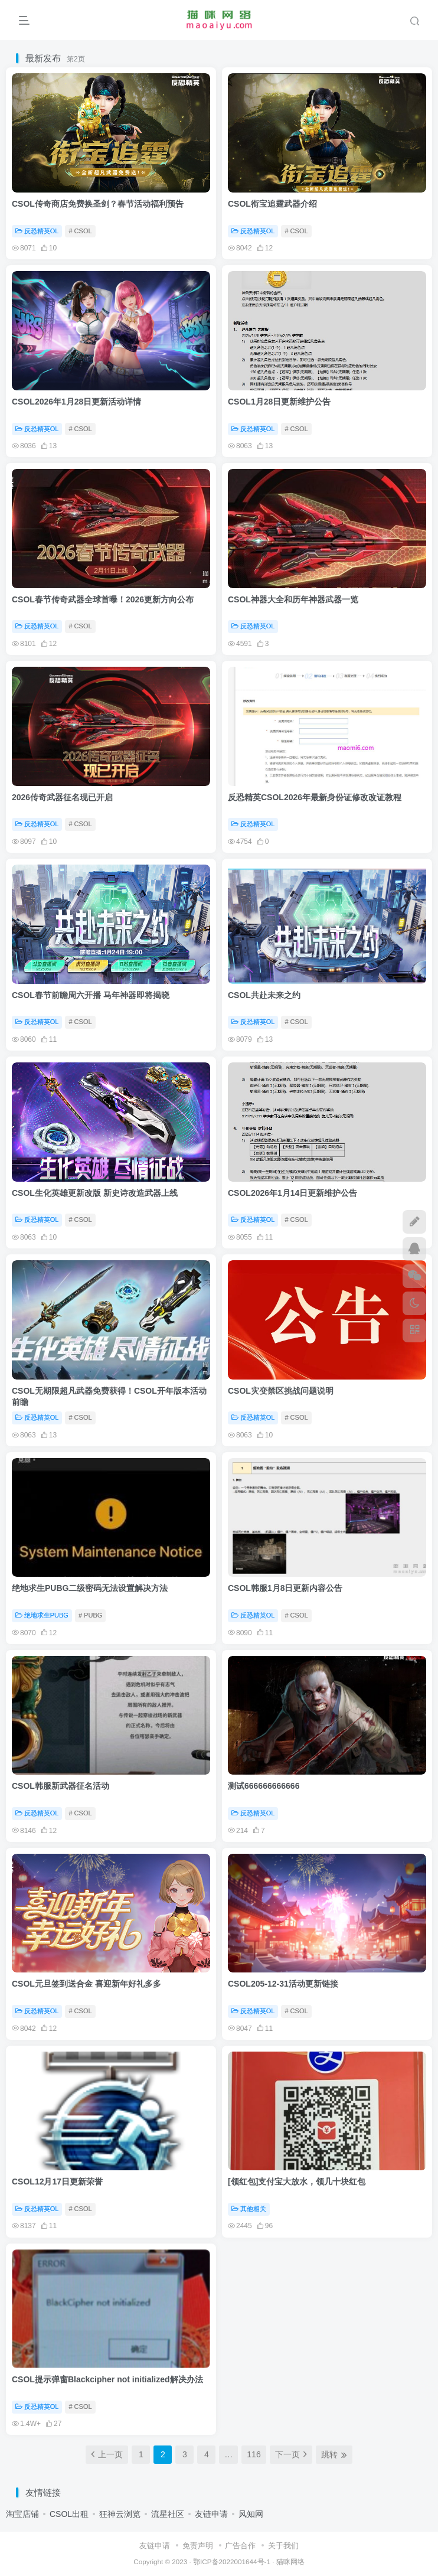 The image size is (438, 2576). I want to click on CSOL传奇商店免费换圣剑？春节活动福利预告, so click(98, 203).